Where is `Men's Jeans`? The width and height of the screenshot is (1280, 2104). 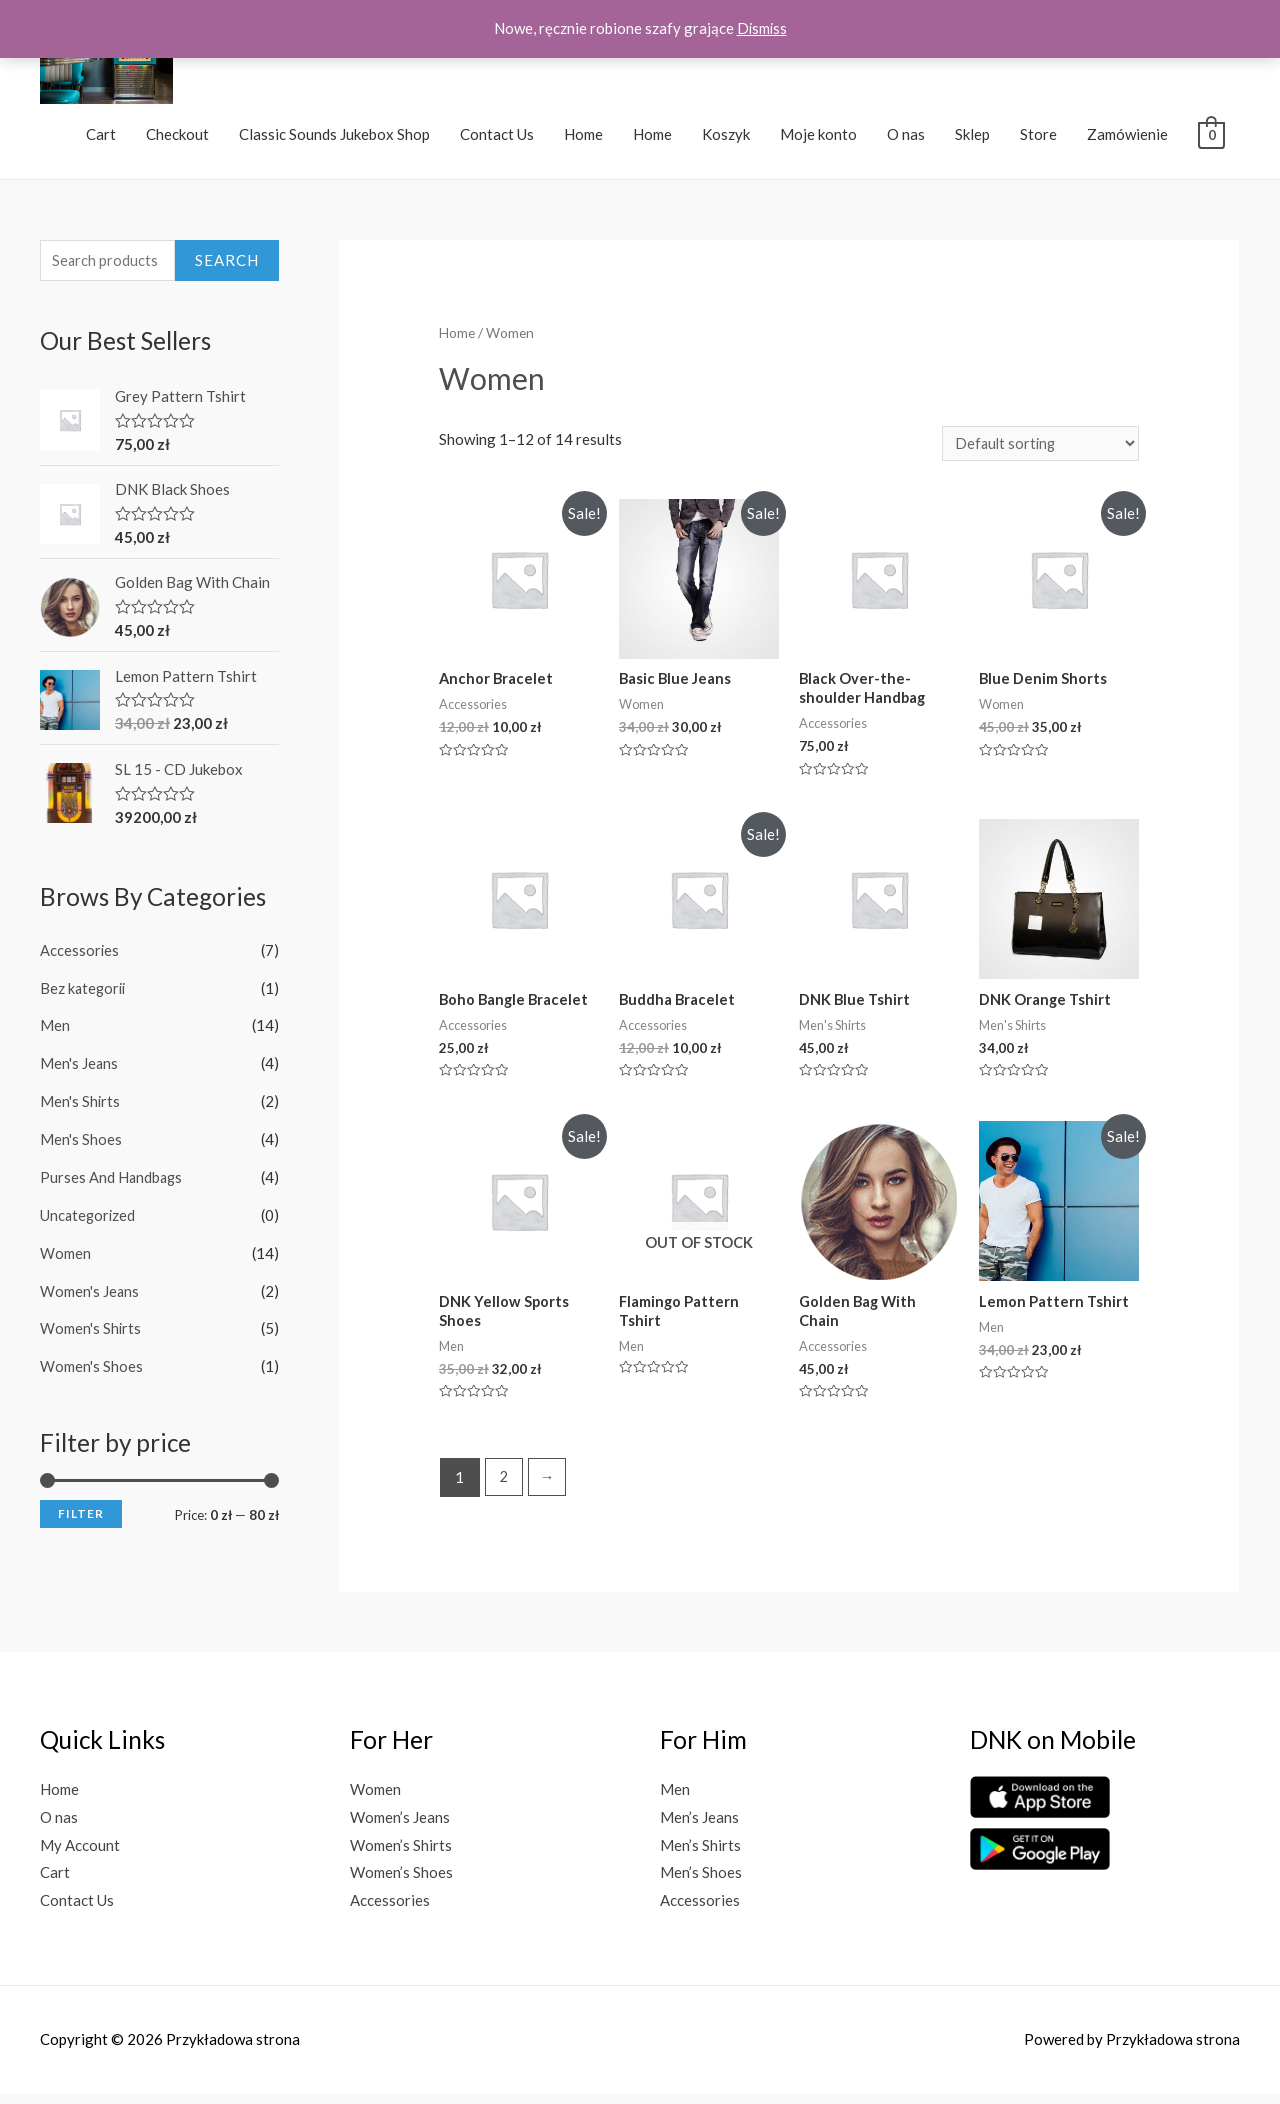
Men's Jeans is located at coordinates (79, 1067).